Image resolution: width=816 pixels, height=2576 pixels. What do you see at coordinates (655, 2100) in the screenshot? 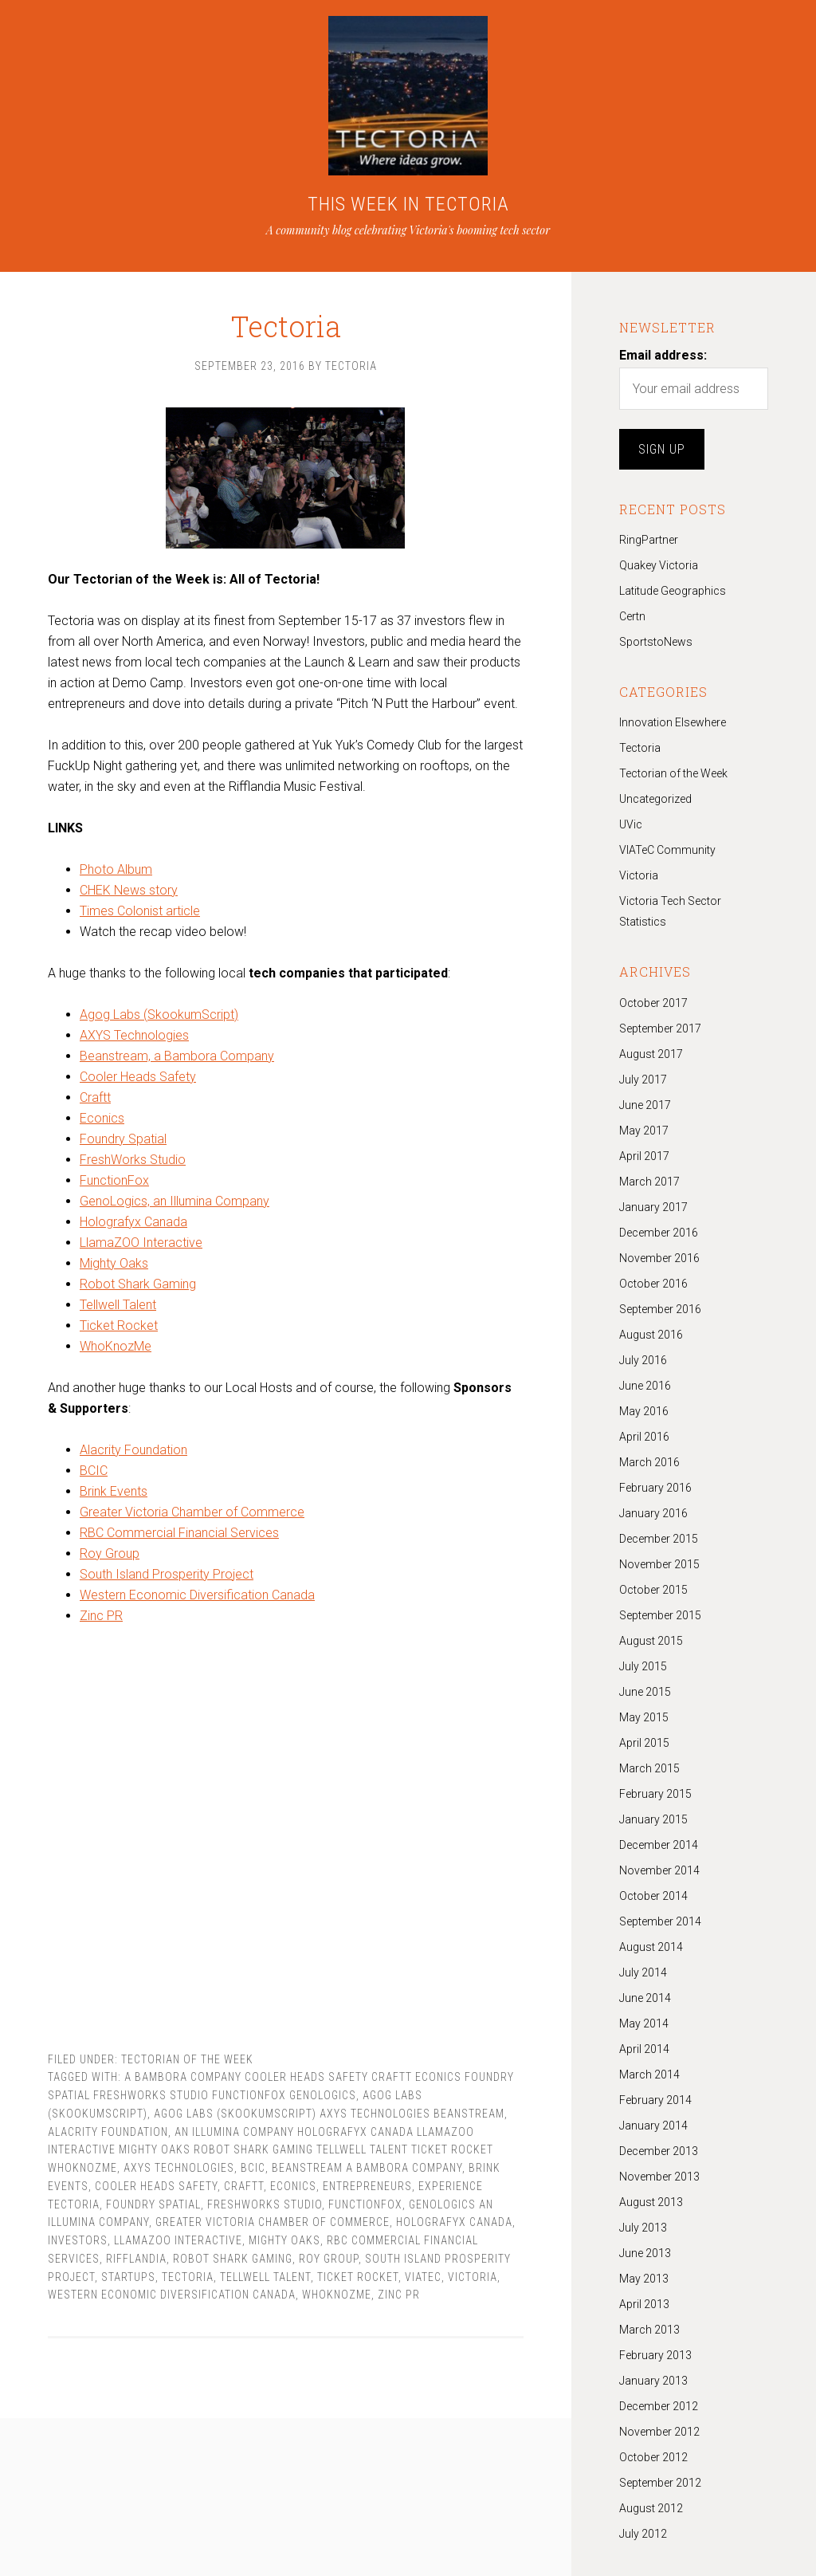
I see `February 2014` at bounding box center [655, 2100].